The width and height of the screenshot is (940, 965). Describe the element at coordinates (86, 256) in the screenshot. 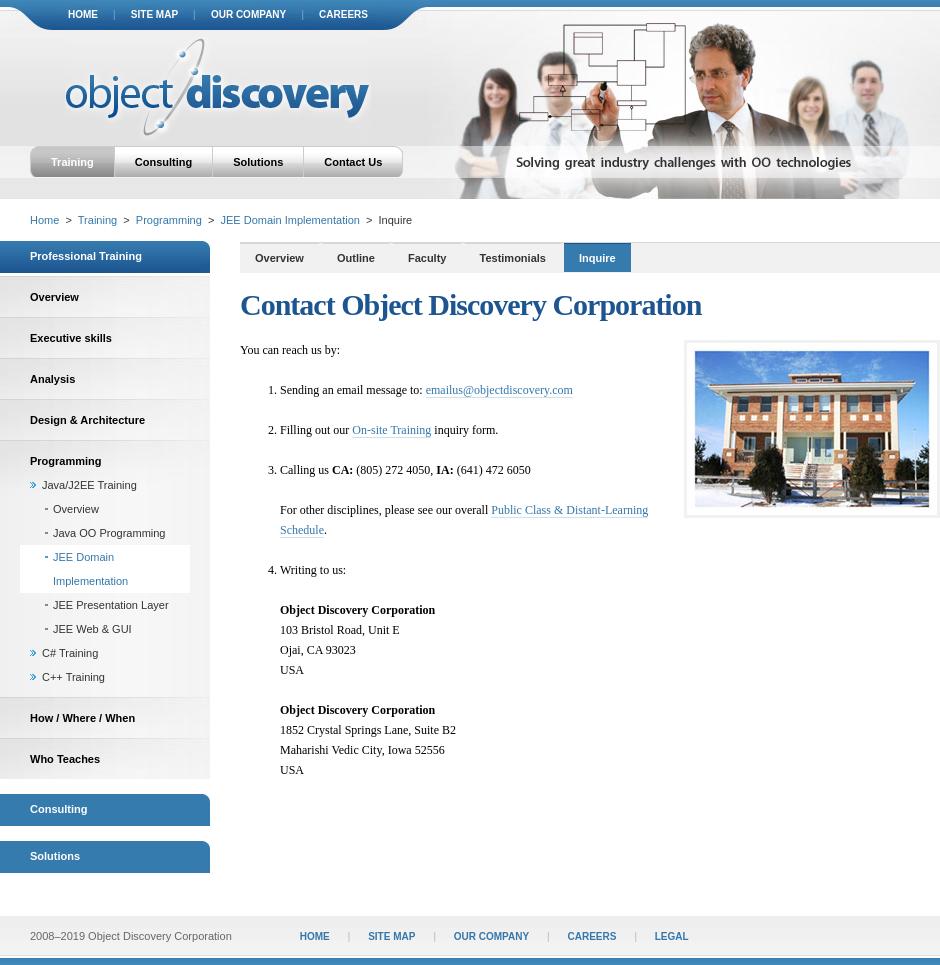

I see `Professional Training` at that location.